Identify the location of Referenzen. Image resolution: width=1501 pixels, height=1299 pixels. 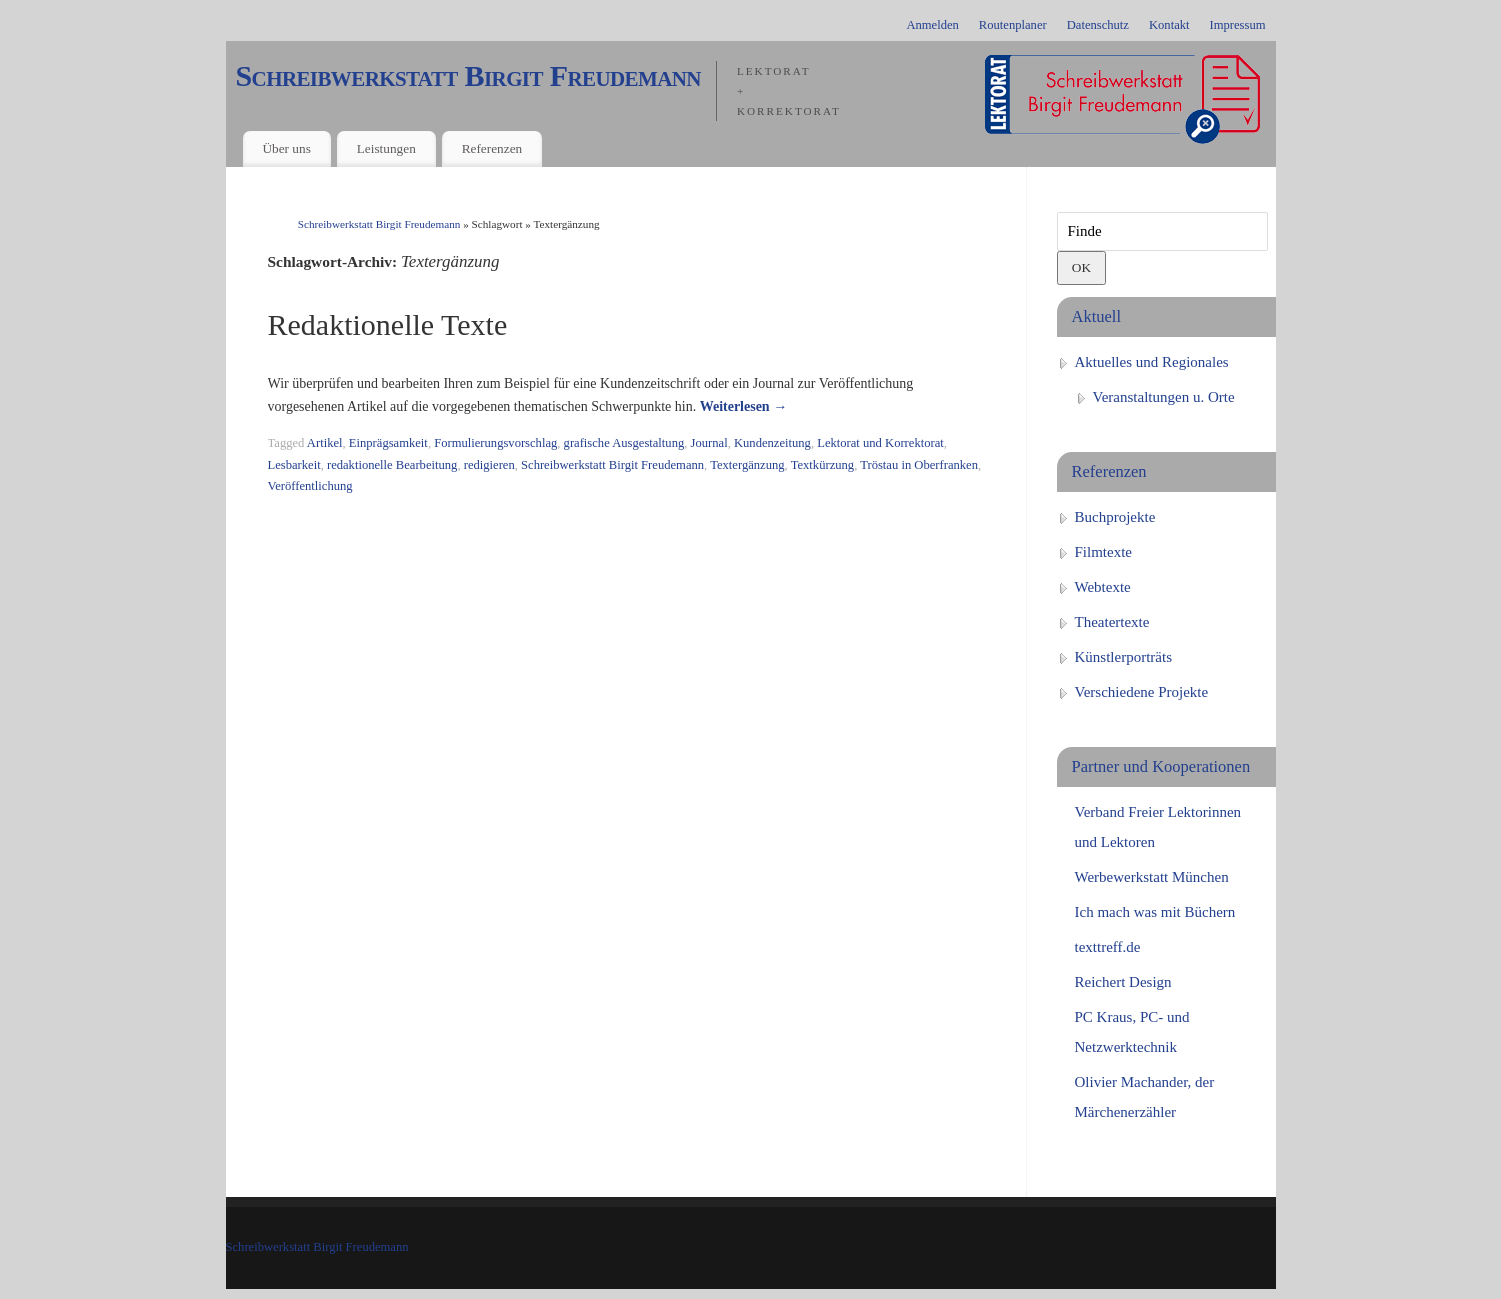
(492, 148).